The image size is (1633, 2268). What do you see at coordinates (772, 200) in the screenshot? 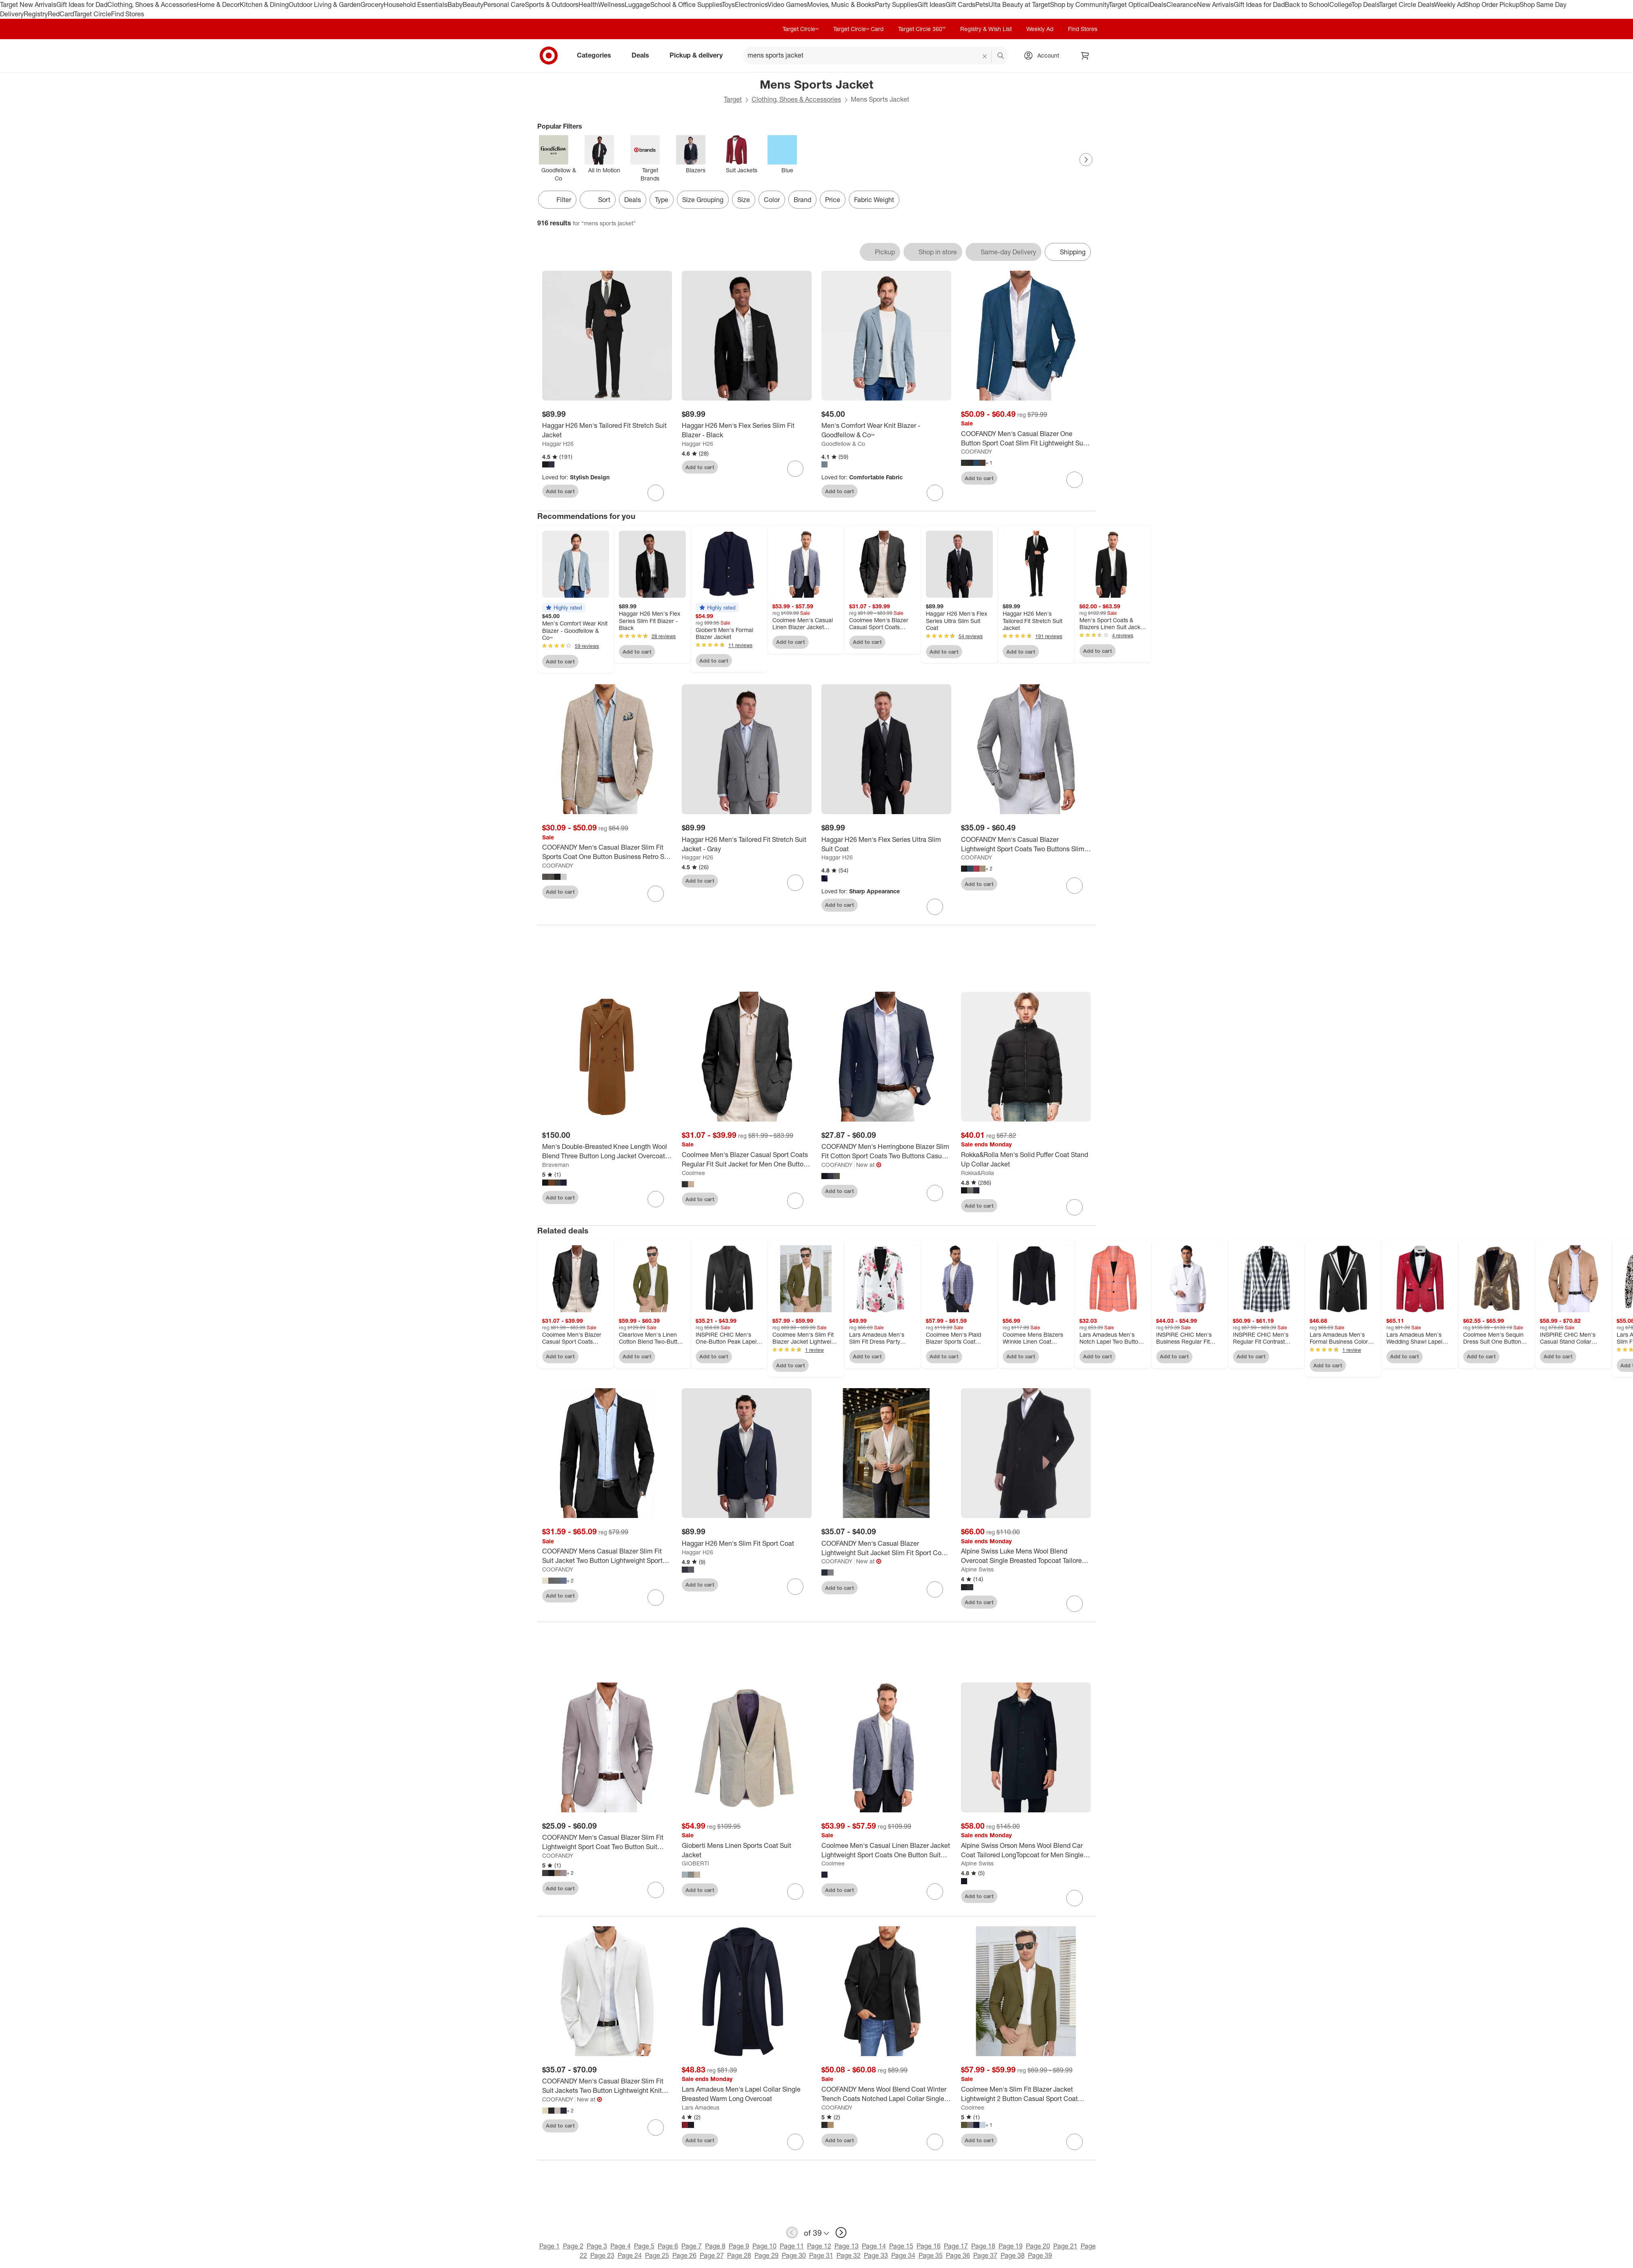
I see `Color` at bounding box center [772, 200].